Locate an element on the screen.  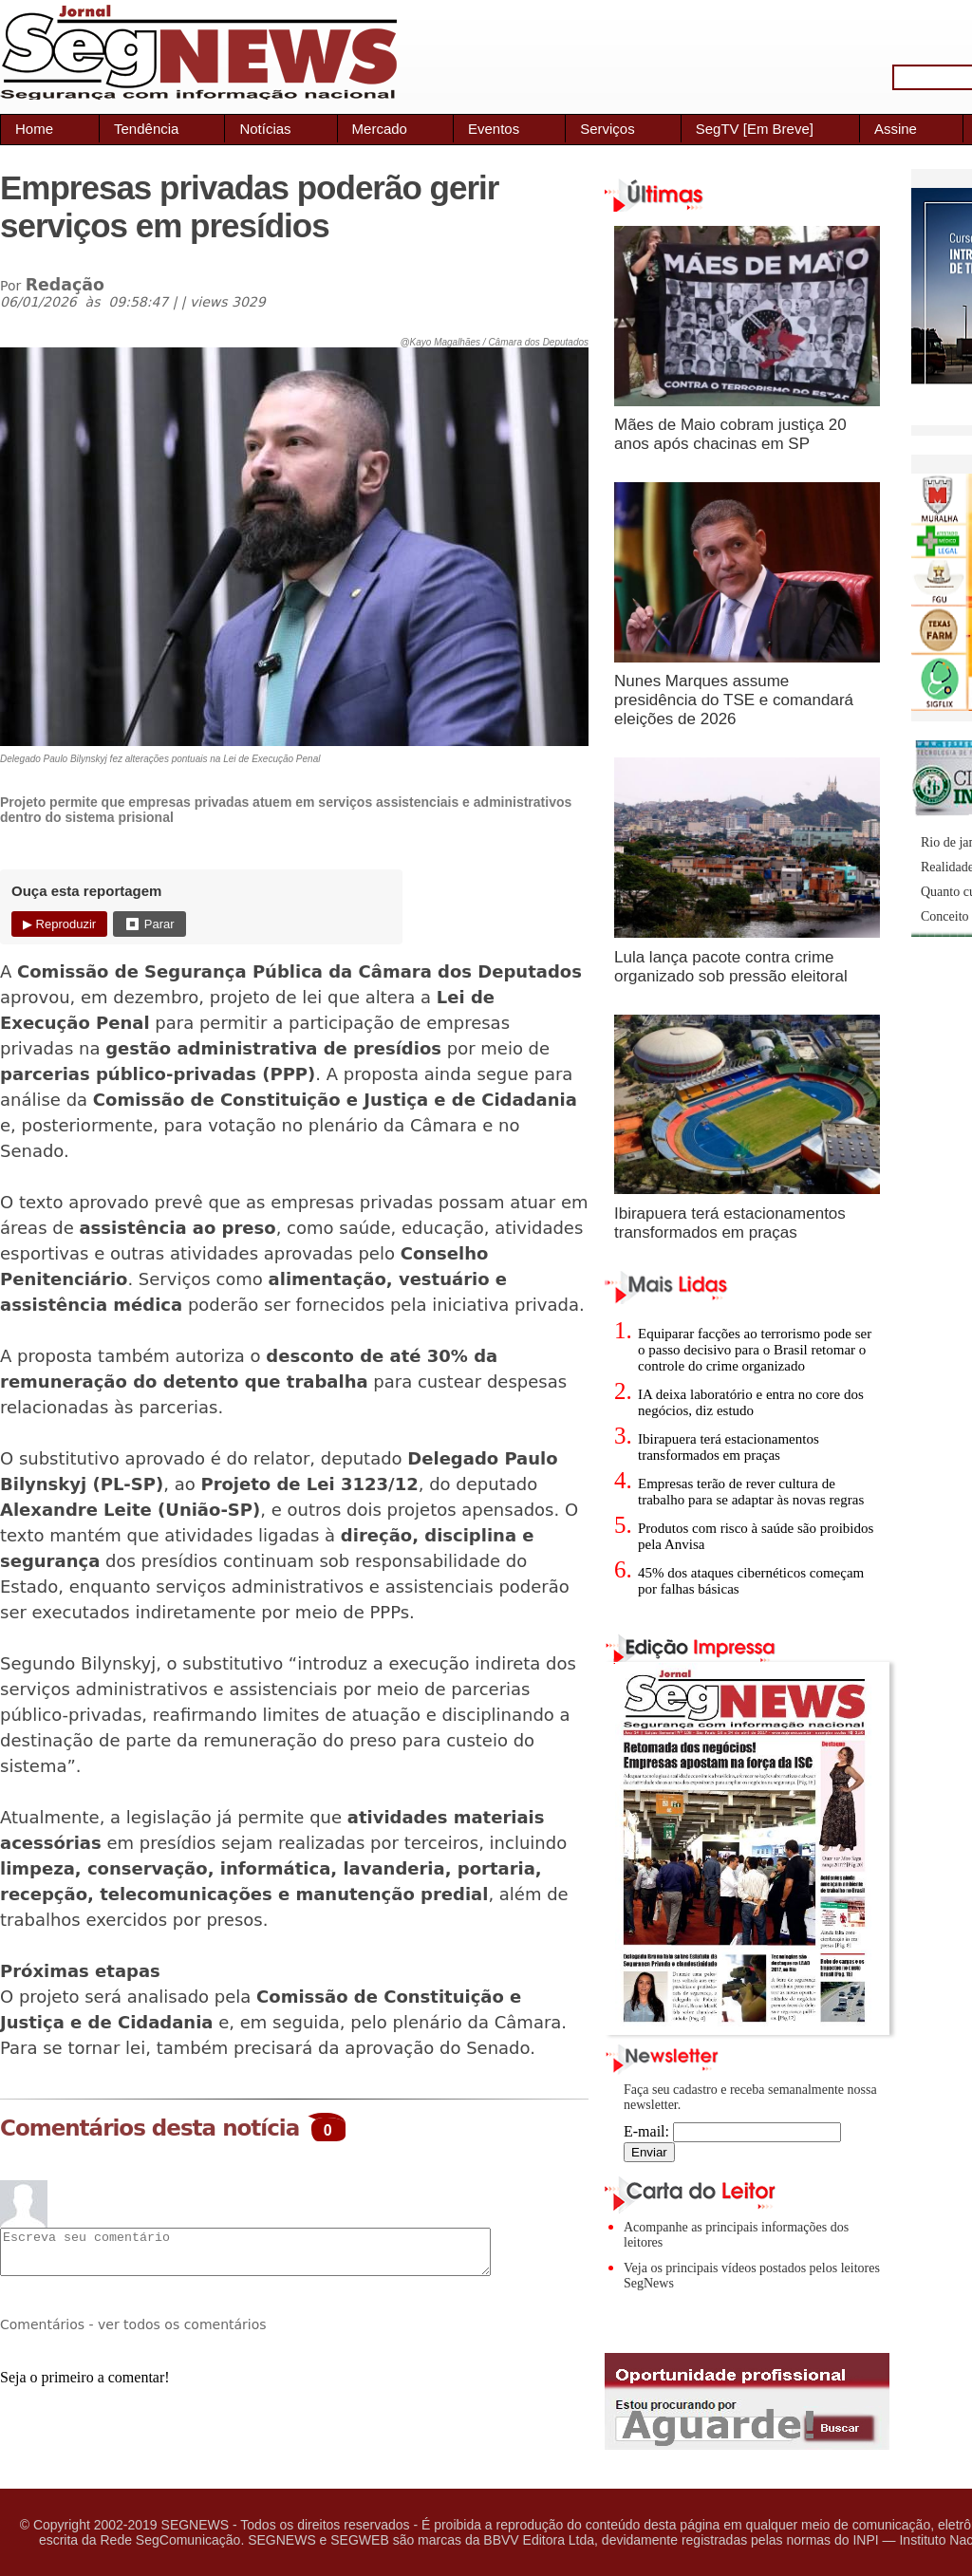
▶ Reproduzir is located at coordinates (59, 924).